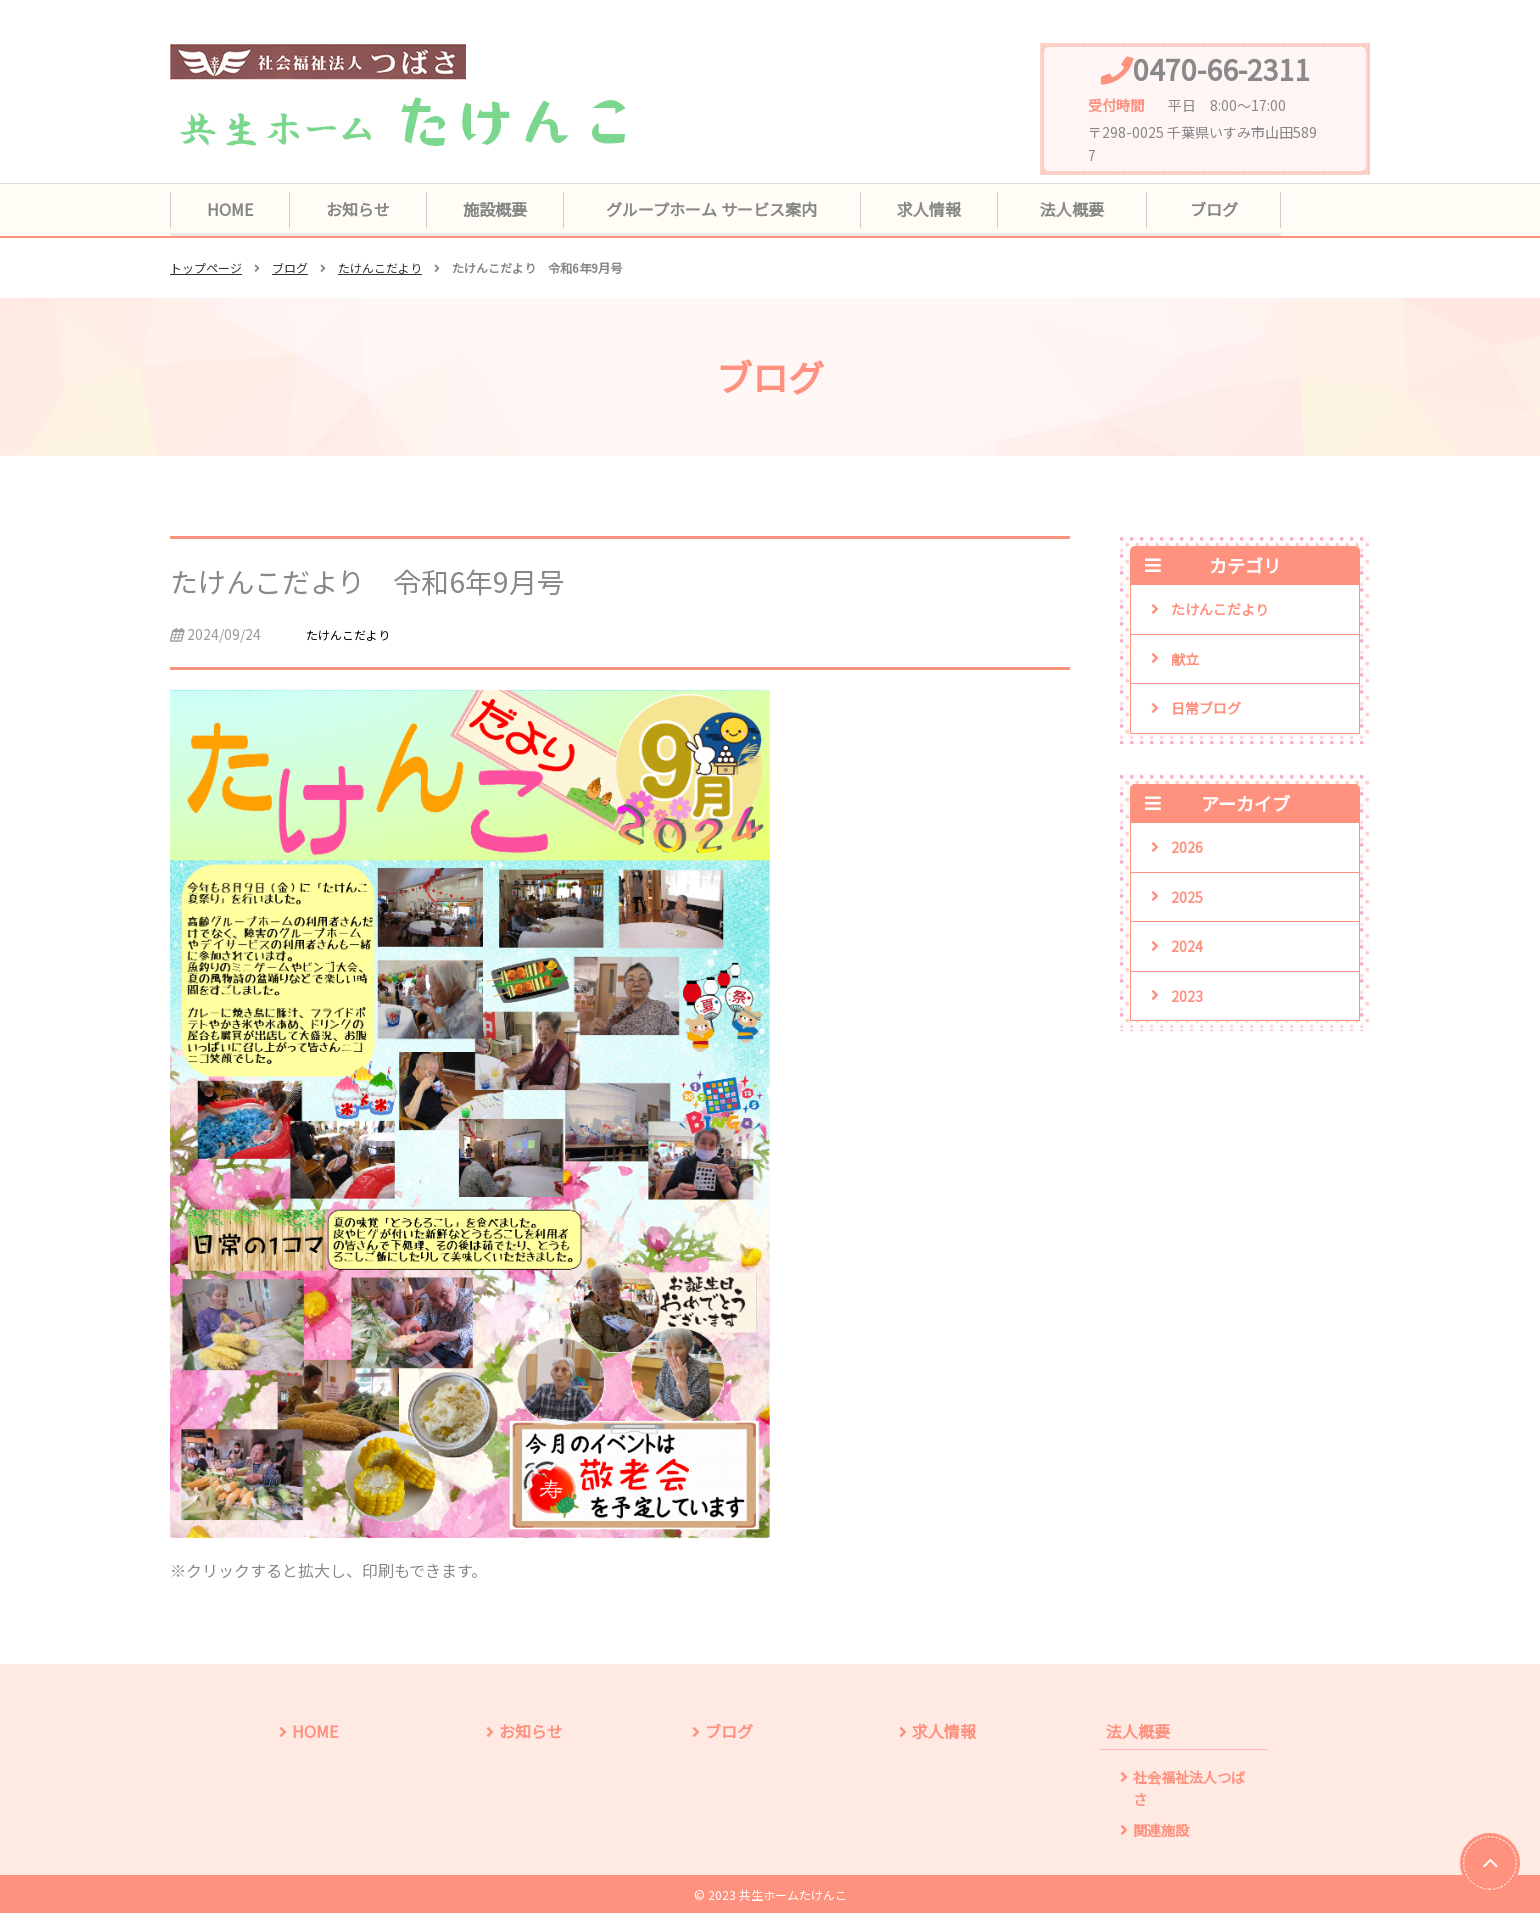 The width and height of the screenshot is (1540, 1913). Describe the element at coordinates (1097, 209) in the screenshot. I see `法人概要` at that location.